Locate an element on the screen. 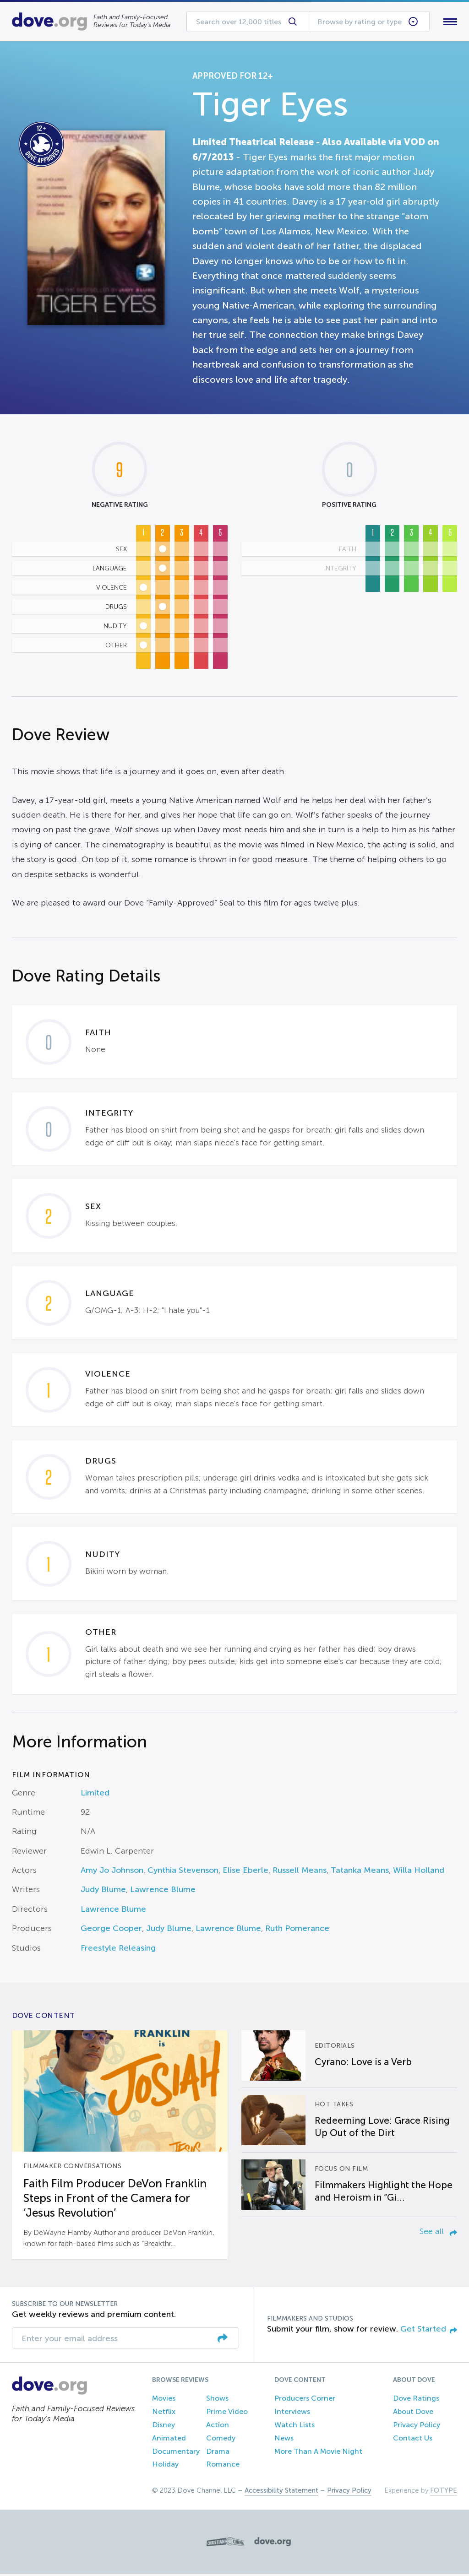 The image size is (469, 2576). Drama is located at coordinates (217, 2453).